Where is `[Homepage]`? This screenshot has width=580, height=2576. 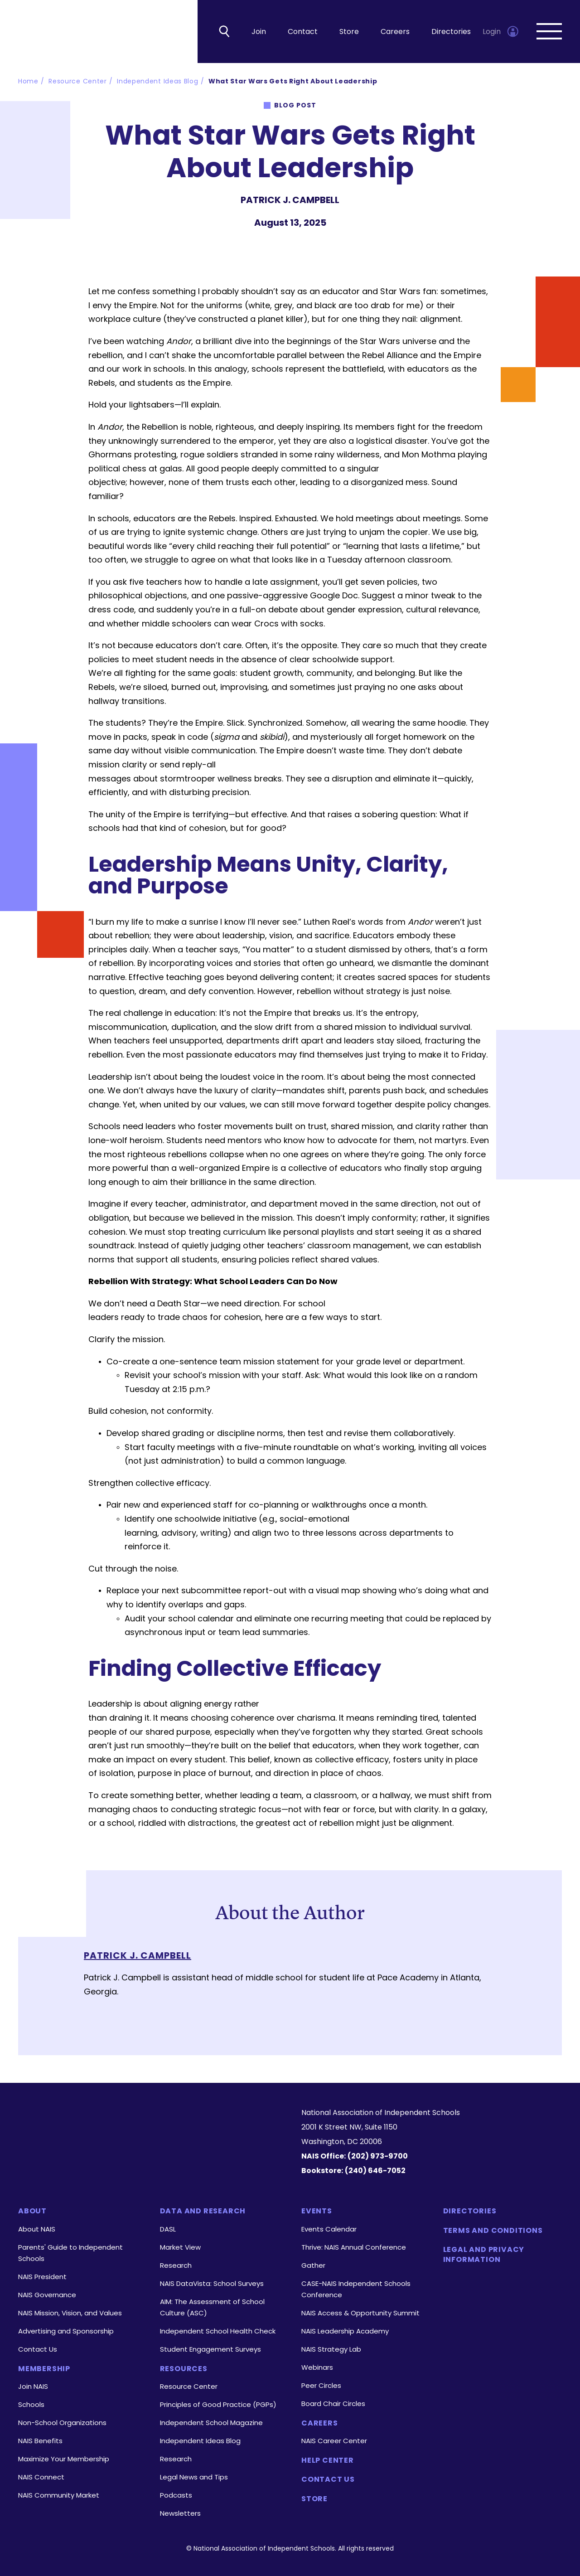 [Homepage] is located at coordinates (148, 2122).